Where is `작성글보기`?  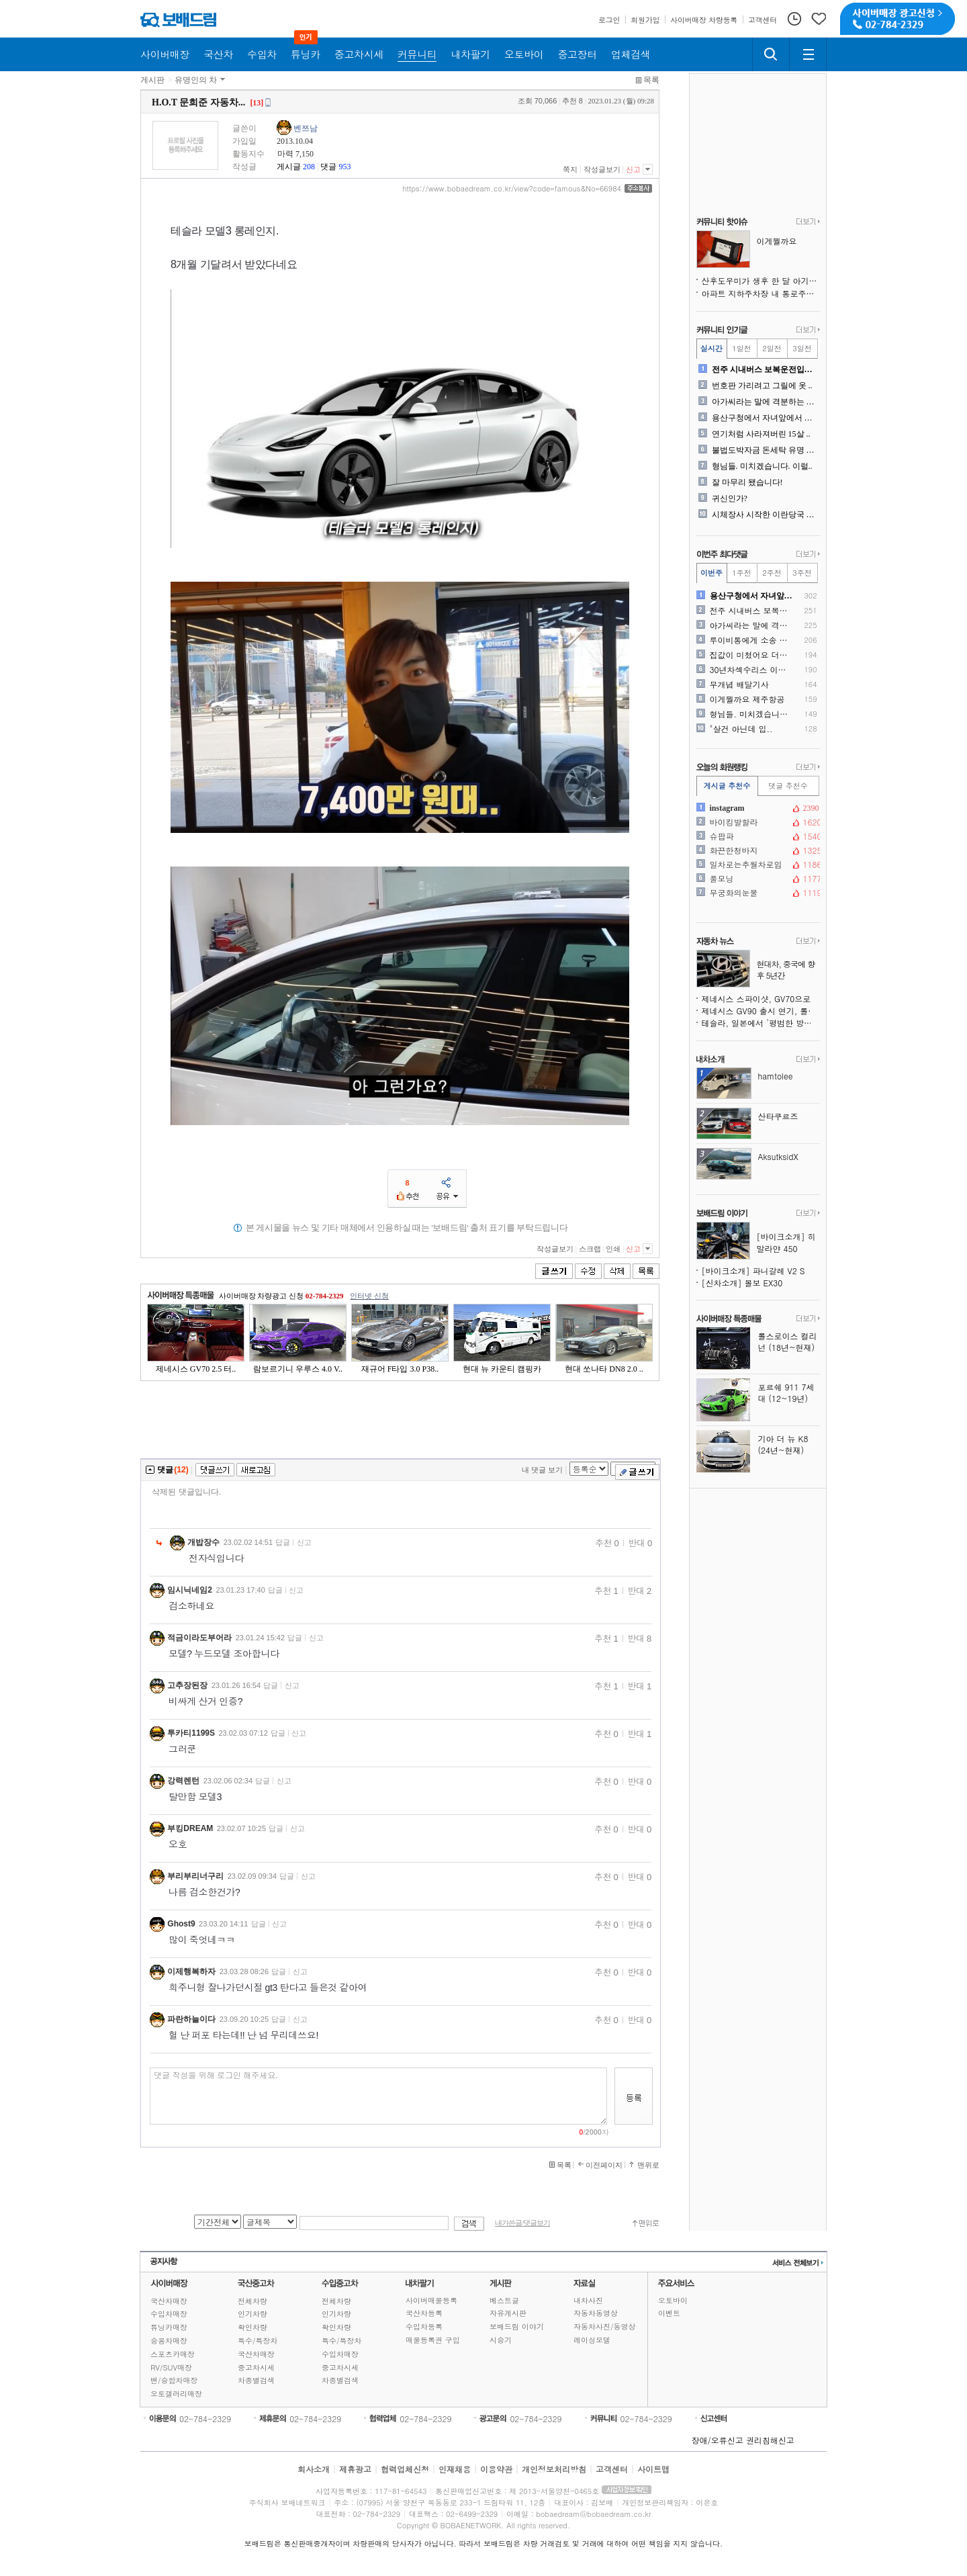
작성글보기 is located at coordinates (602, 169).